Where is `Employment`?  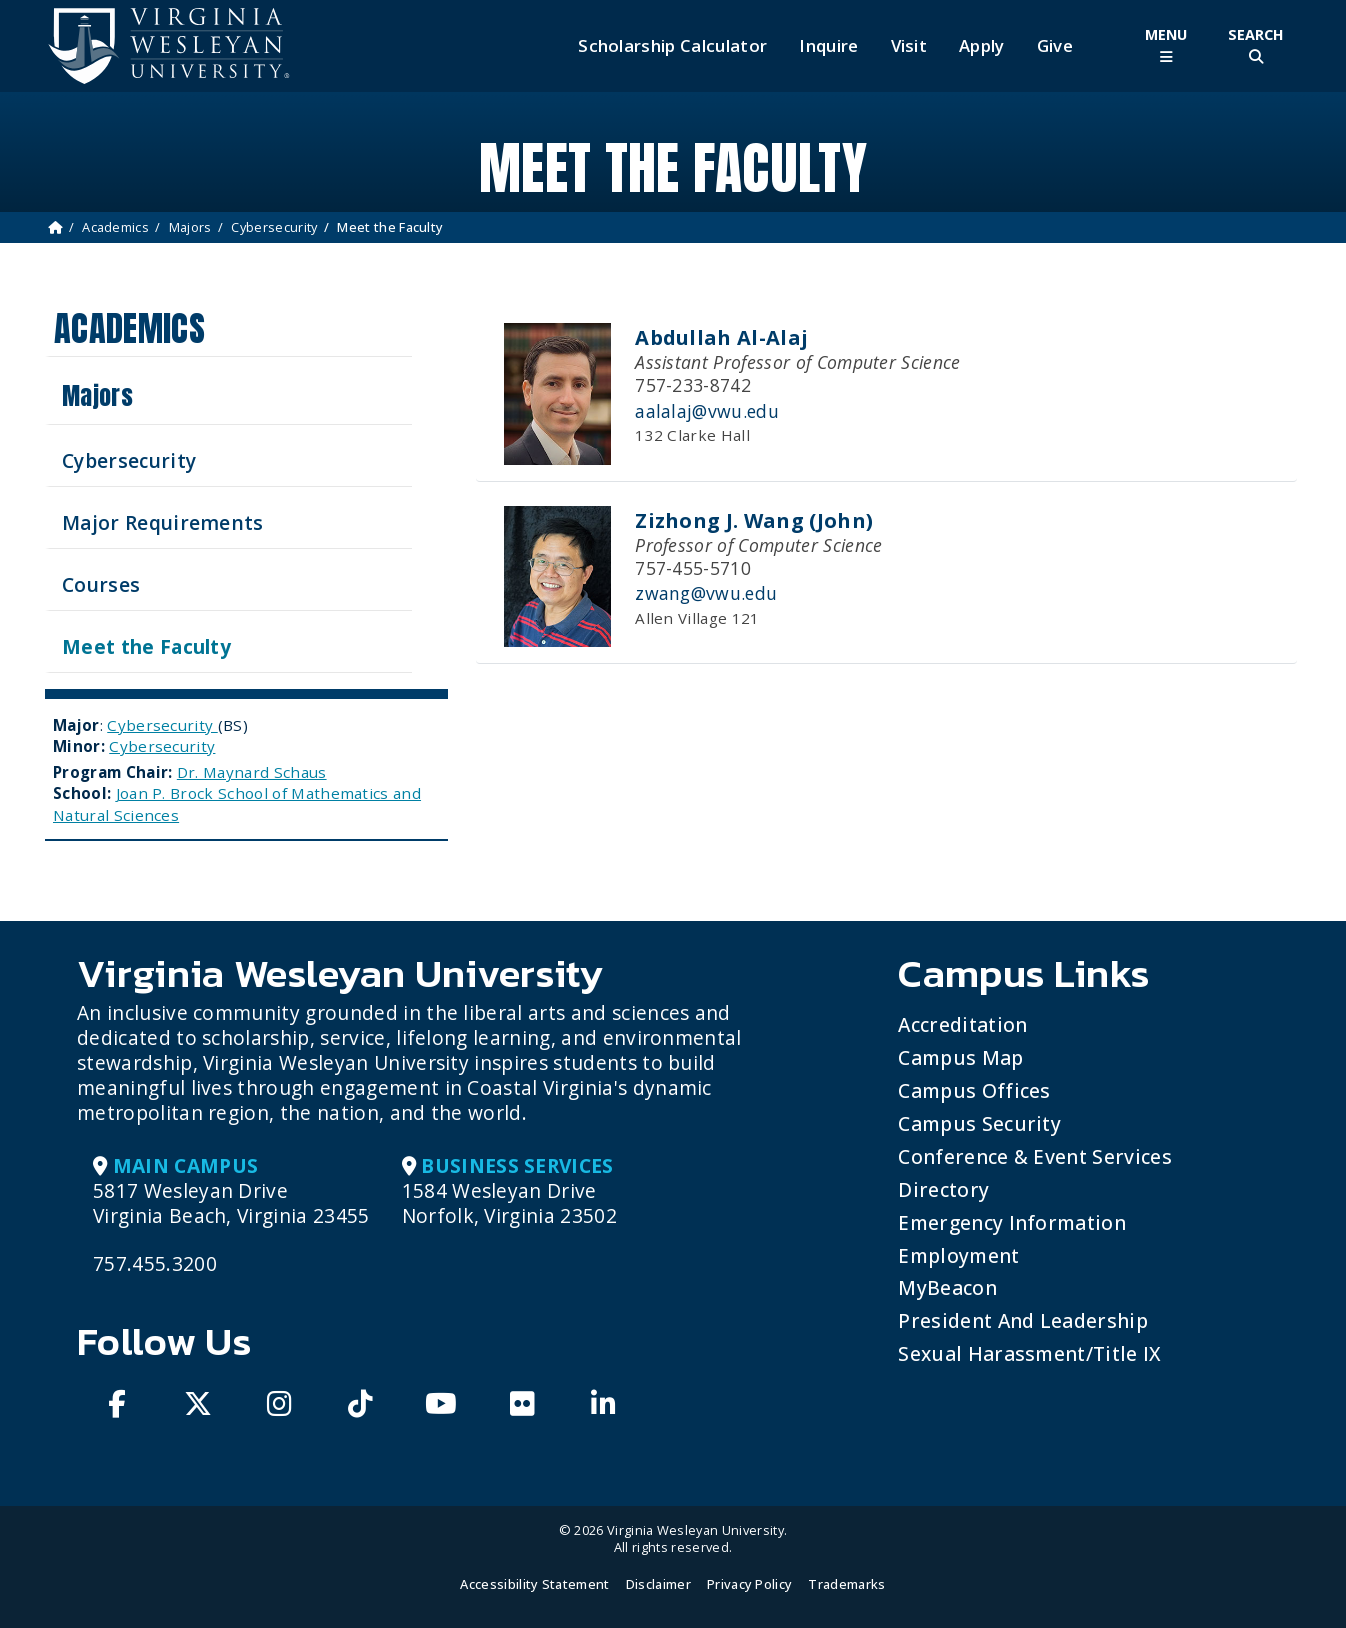
Employment is located at coordinates (958, 1255).